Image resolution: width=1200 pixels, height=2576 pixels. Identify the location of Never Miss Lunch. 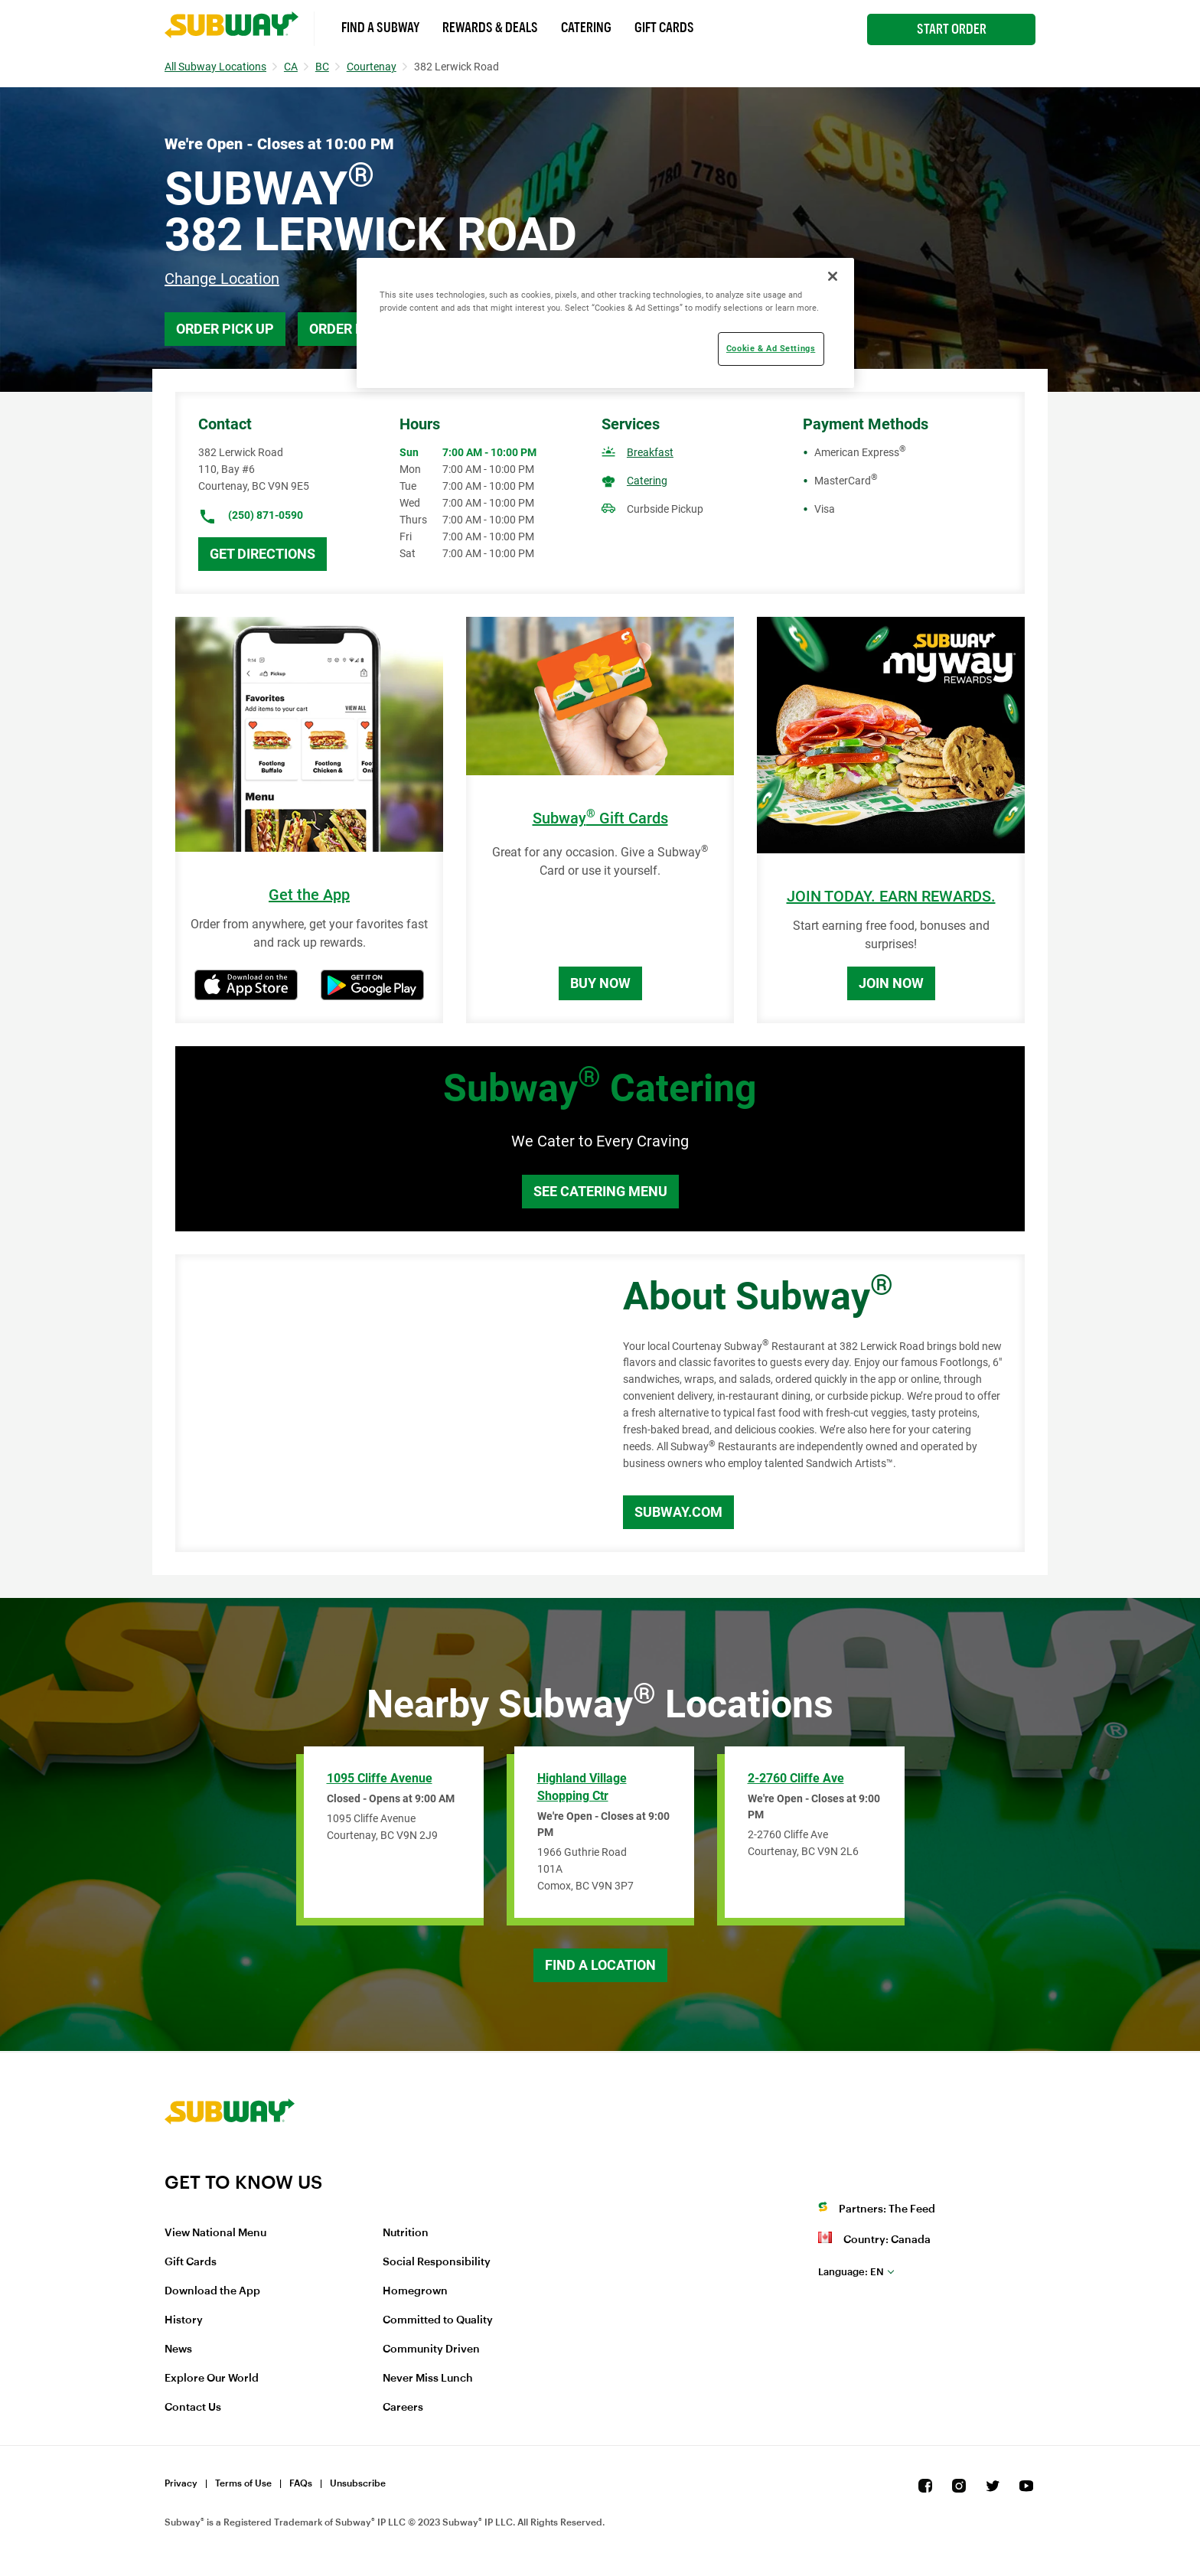
(428, 2378).